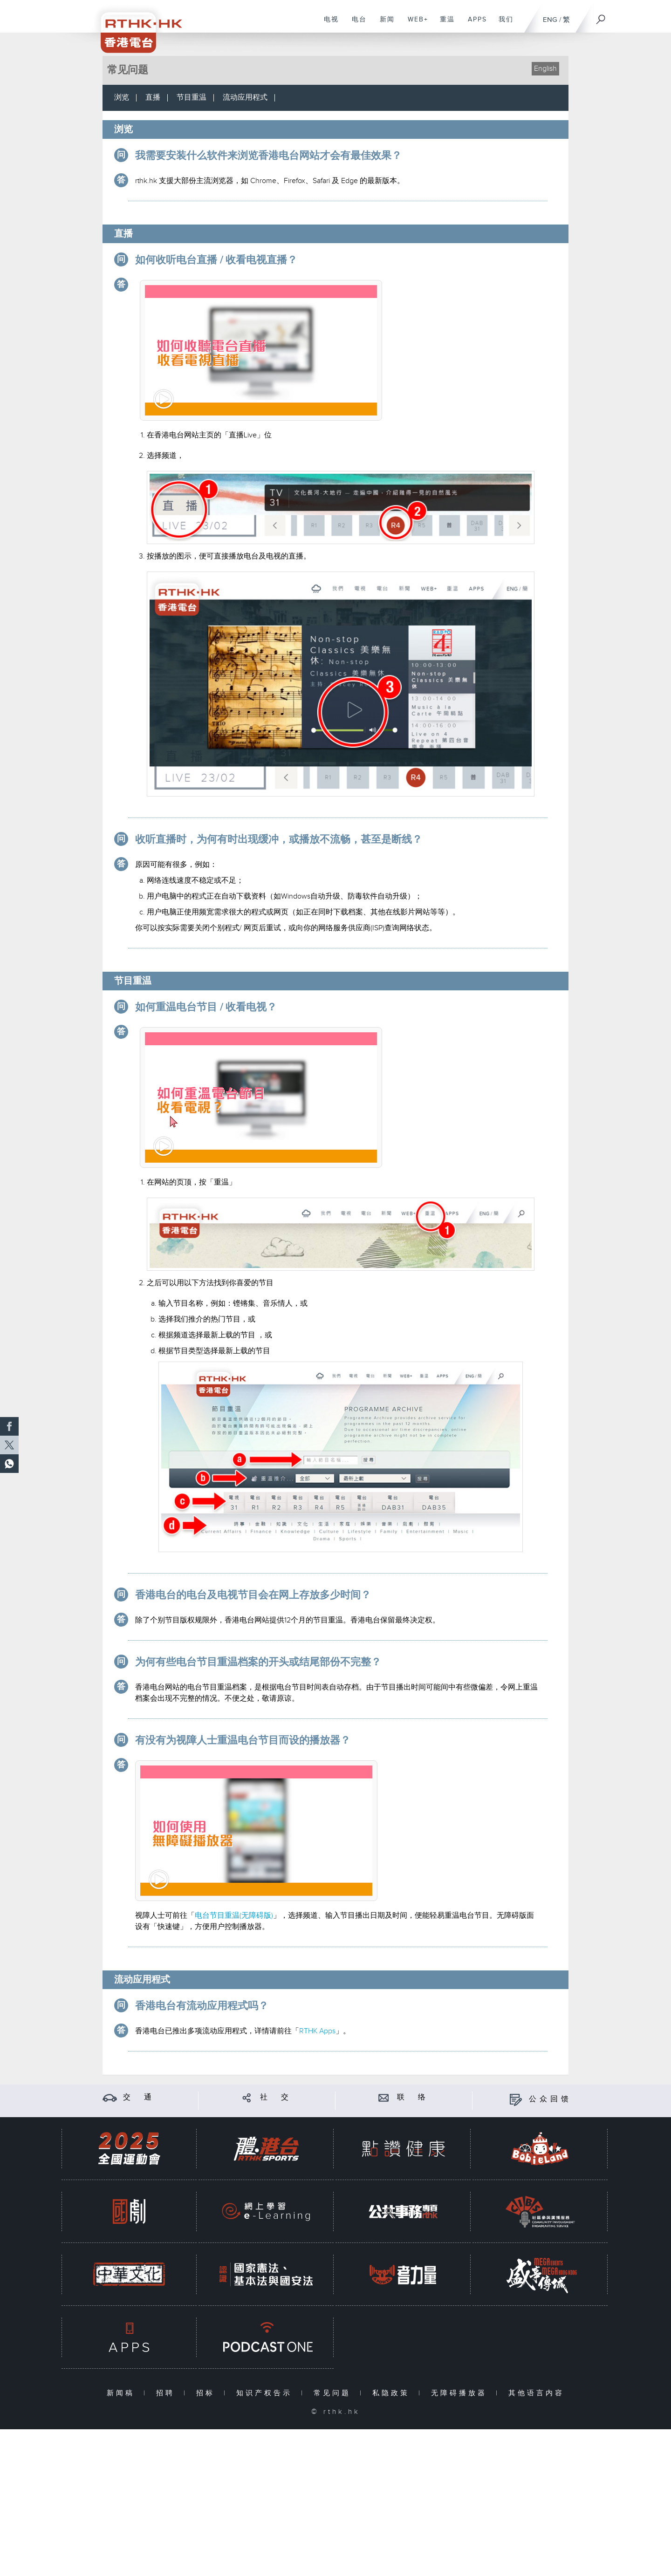 The width and height of the screenshot is (671, 2576). Describe the element at coordinates (461, 2393) in the screenshot. I see `无障碍播放器` at that location.